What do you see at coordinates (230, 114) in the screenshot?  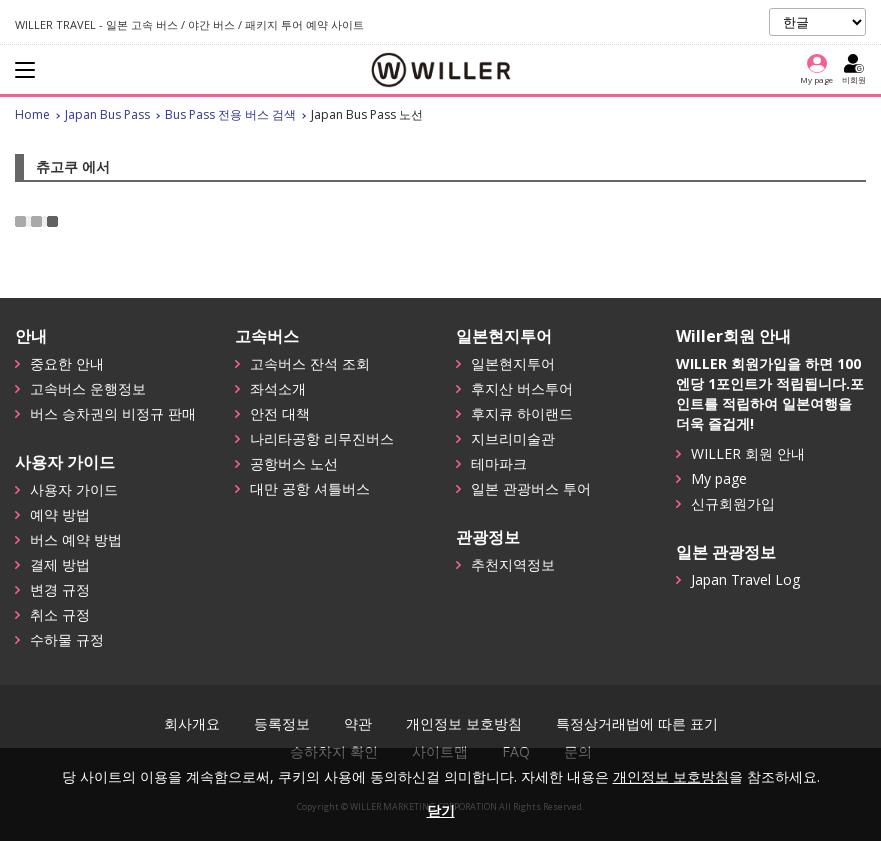 I see `Bus Pass 전용 버스 검색` at bounding box center [230, 114].